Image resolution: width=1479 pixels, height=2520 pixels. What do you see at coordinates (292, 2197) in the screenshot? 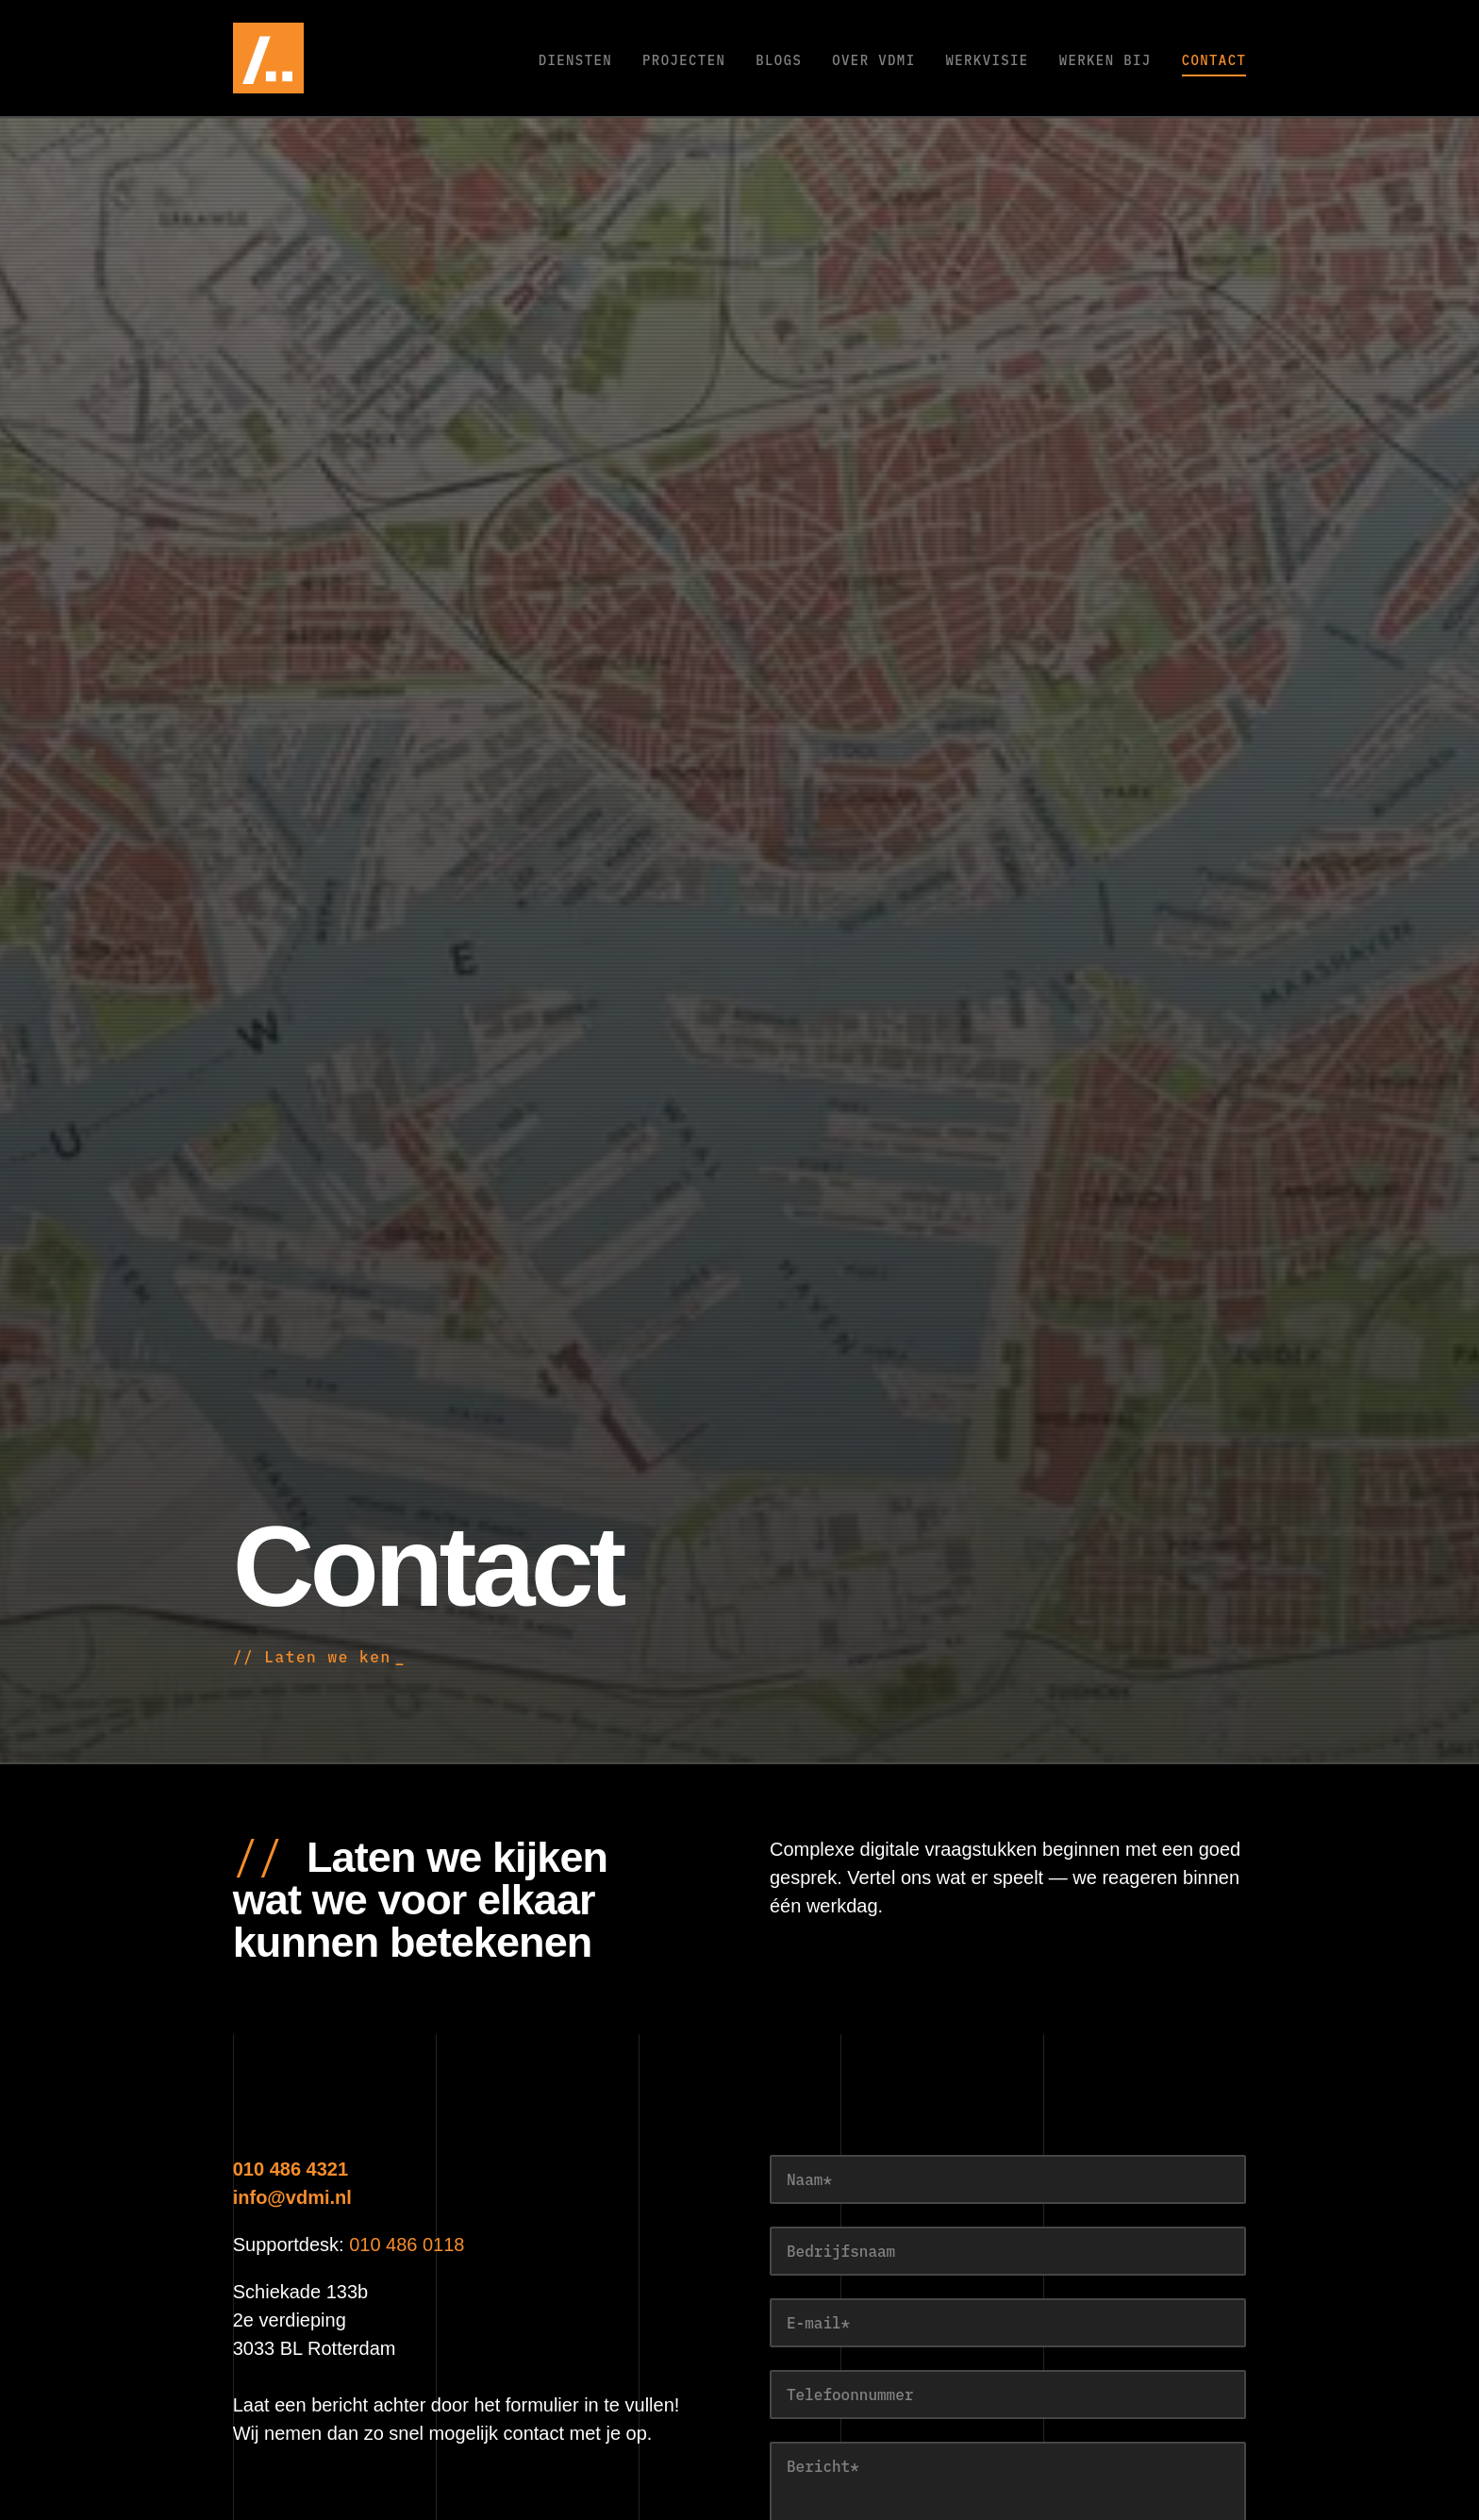
I see `info@vdmi.nl` at bounding box center [292, 2197].